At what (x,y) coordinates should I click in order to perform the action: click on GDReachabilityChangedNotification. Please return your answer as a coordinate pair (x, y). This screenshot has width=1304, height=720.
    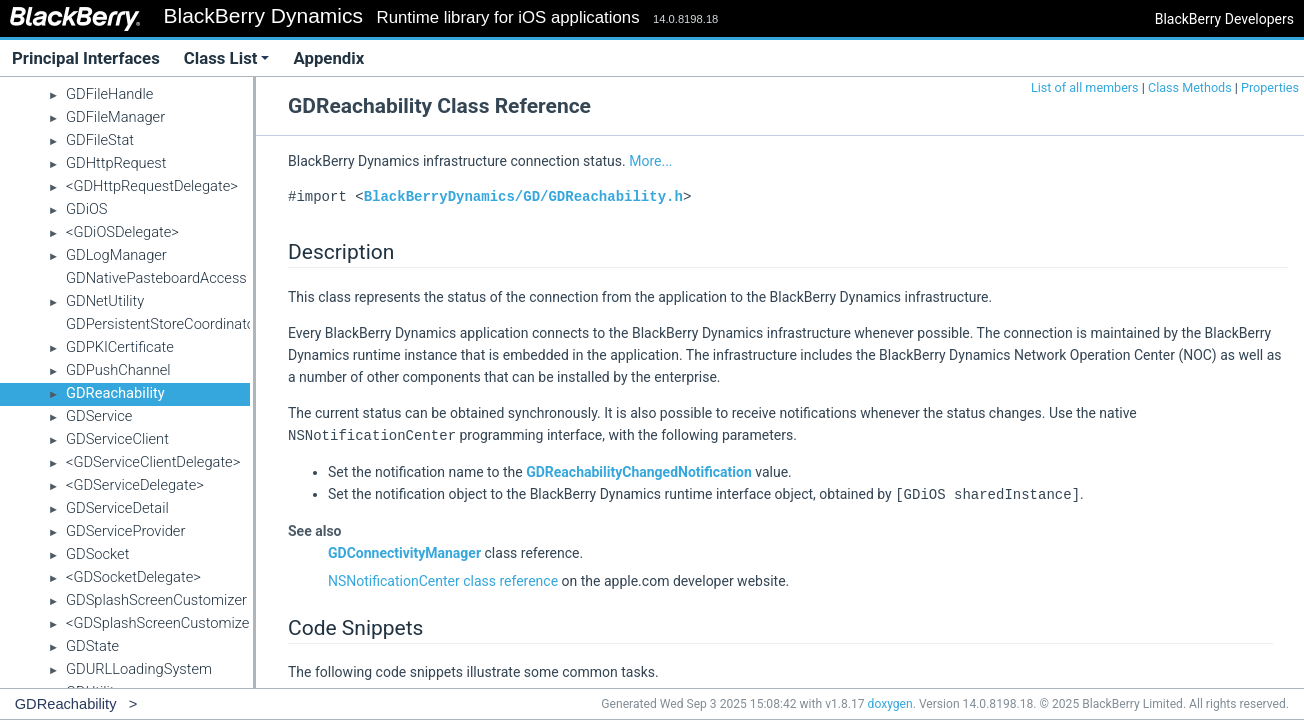
    Looking at the image, I should click on (639, 471).